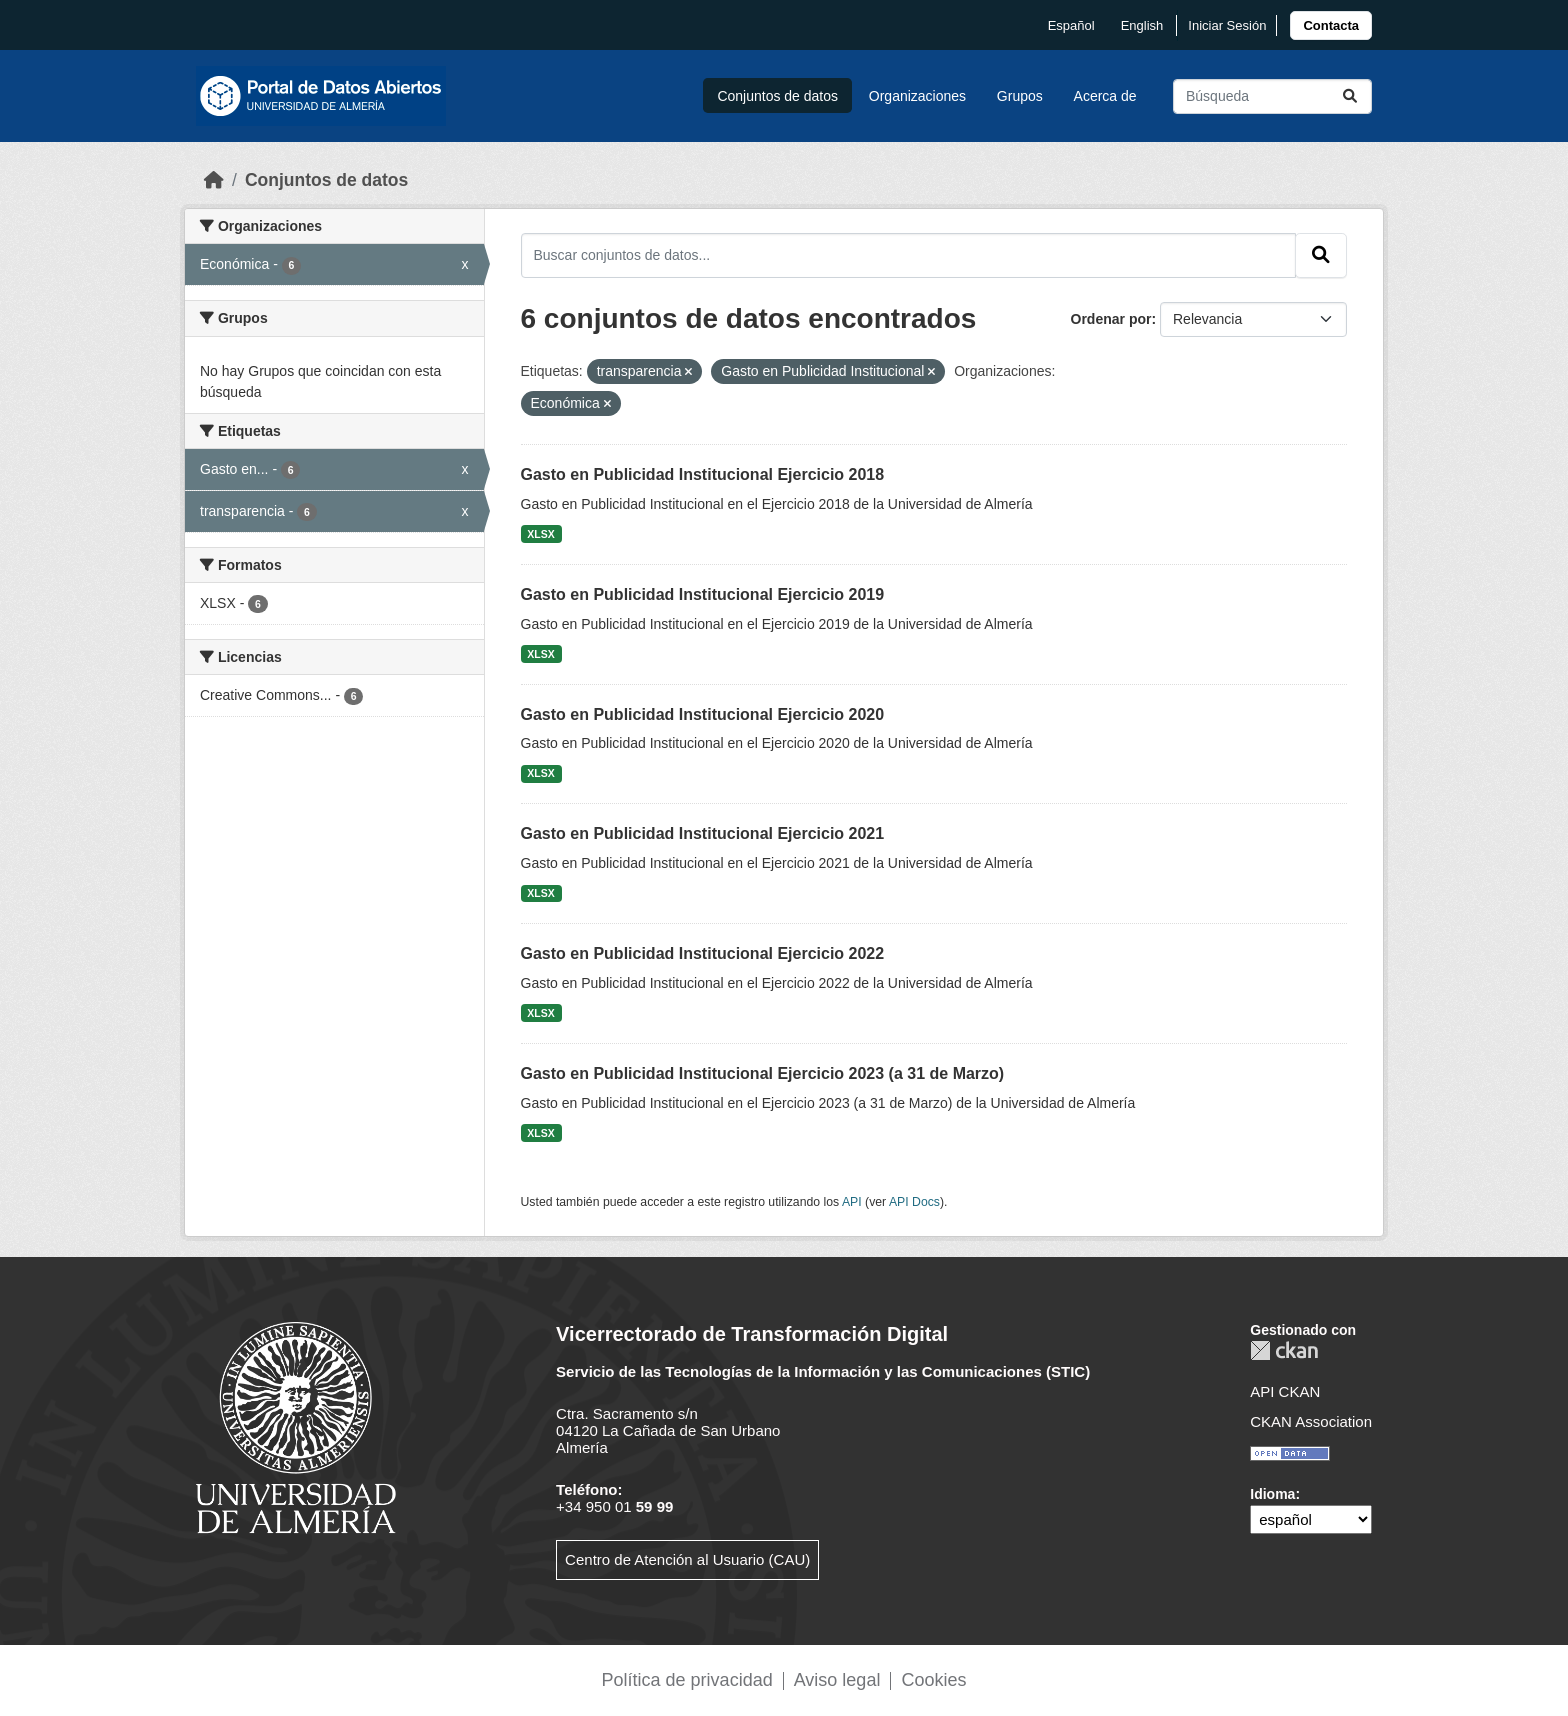 This screenshot has height=1716, width=1568. I want to click on API CKAN, so click(1285, 1391).